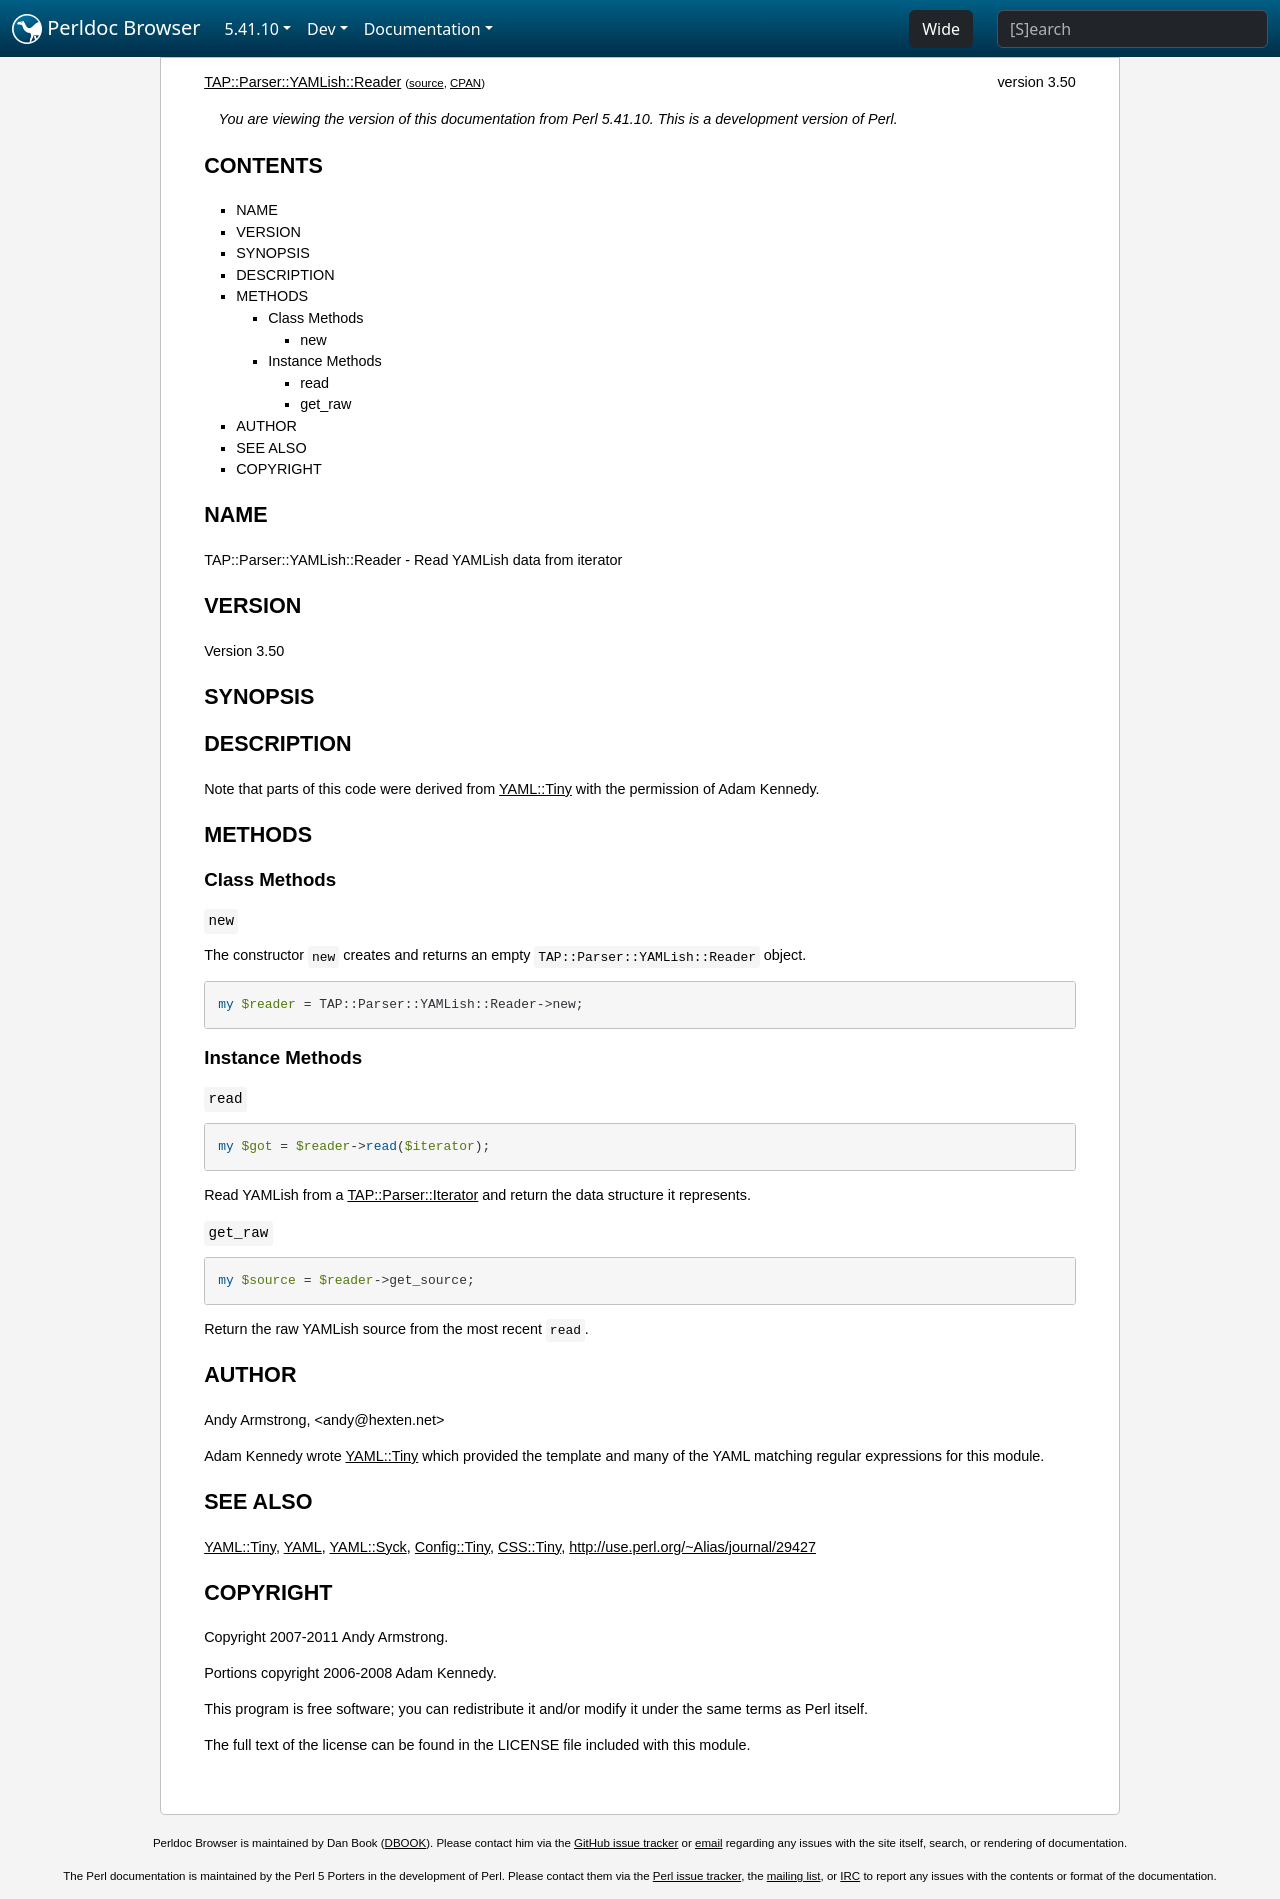 Image resolution: width=1280 pixels, height=1899 pixels. Describe the element at coordinates (266, 426) in the screenshot. I see `AUTHOR` at that location.